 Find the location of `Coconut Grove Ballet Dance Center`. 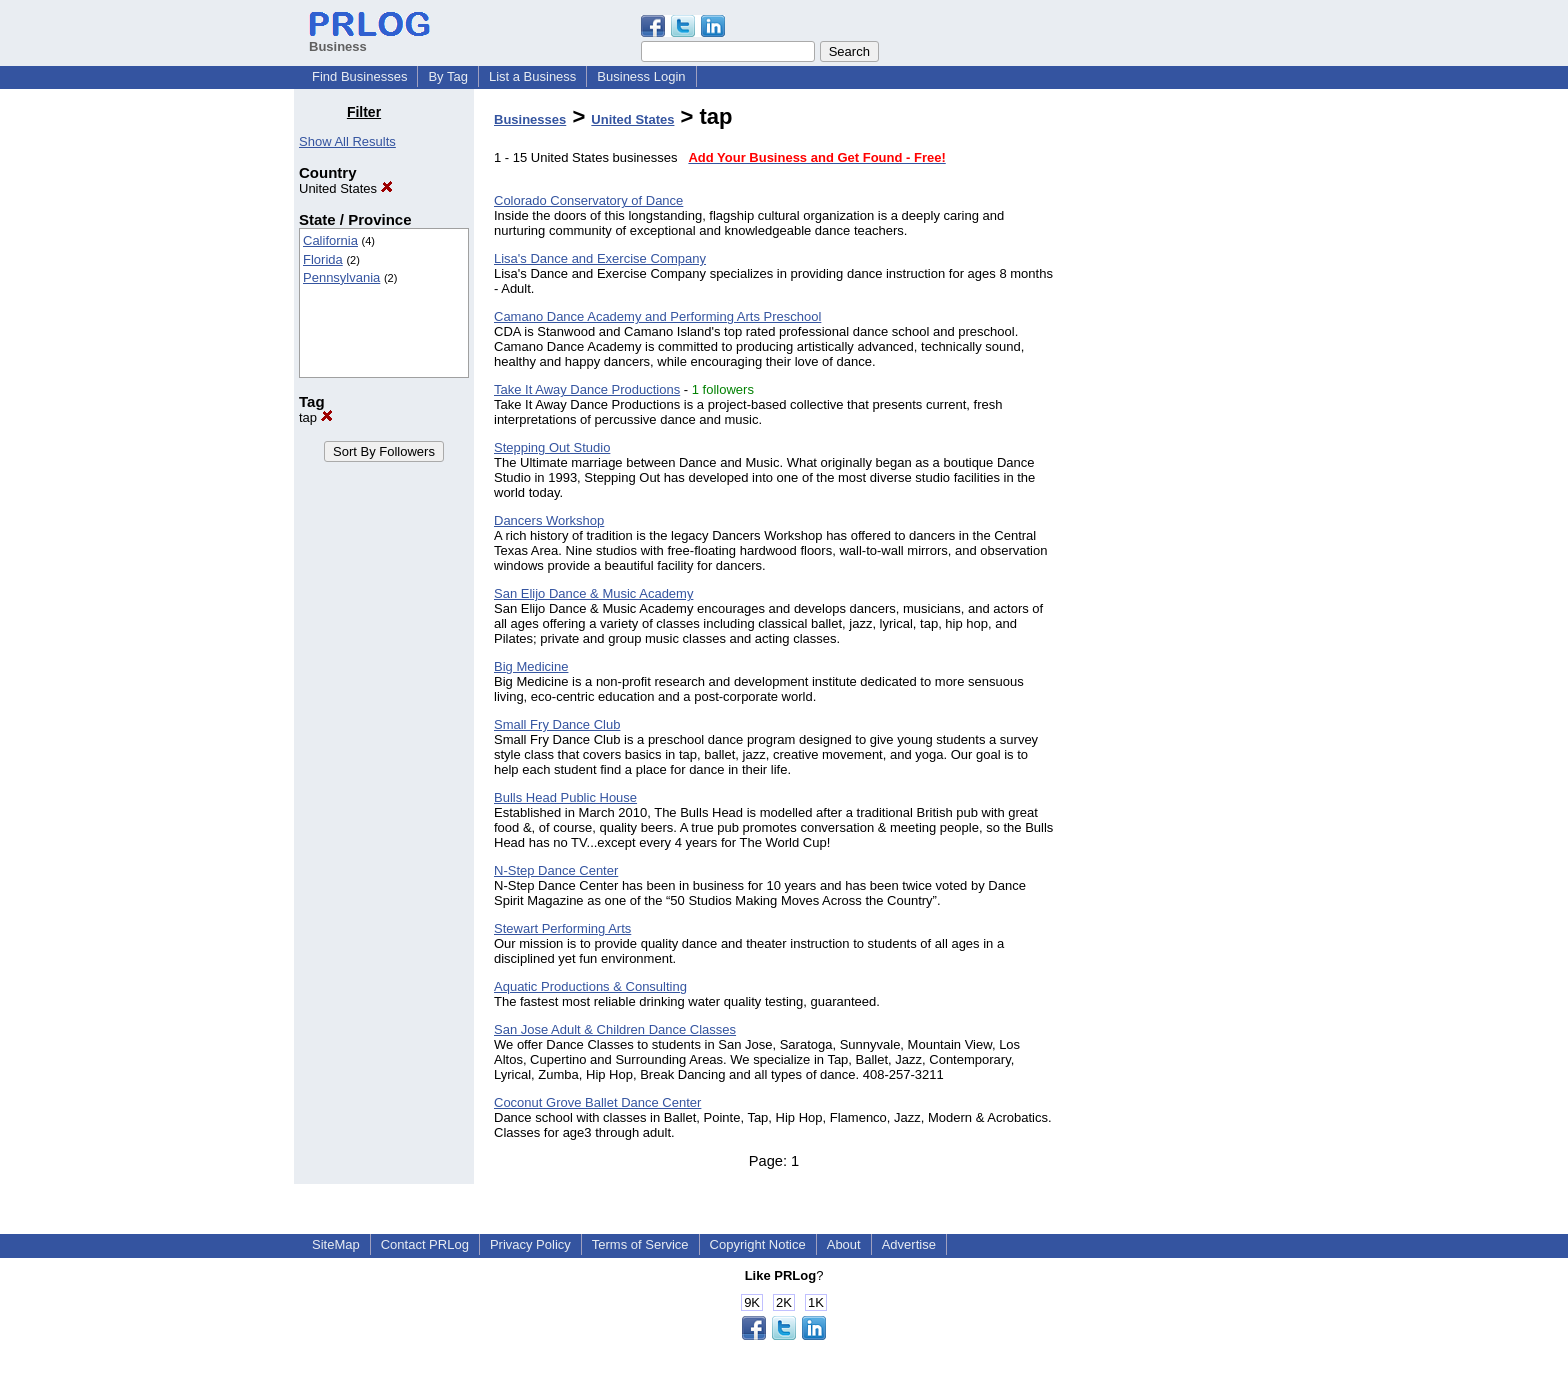

Coconut Grove Ballet Dance Center is located at coordinates (597, 1102).